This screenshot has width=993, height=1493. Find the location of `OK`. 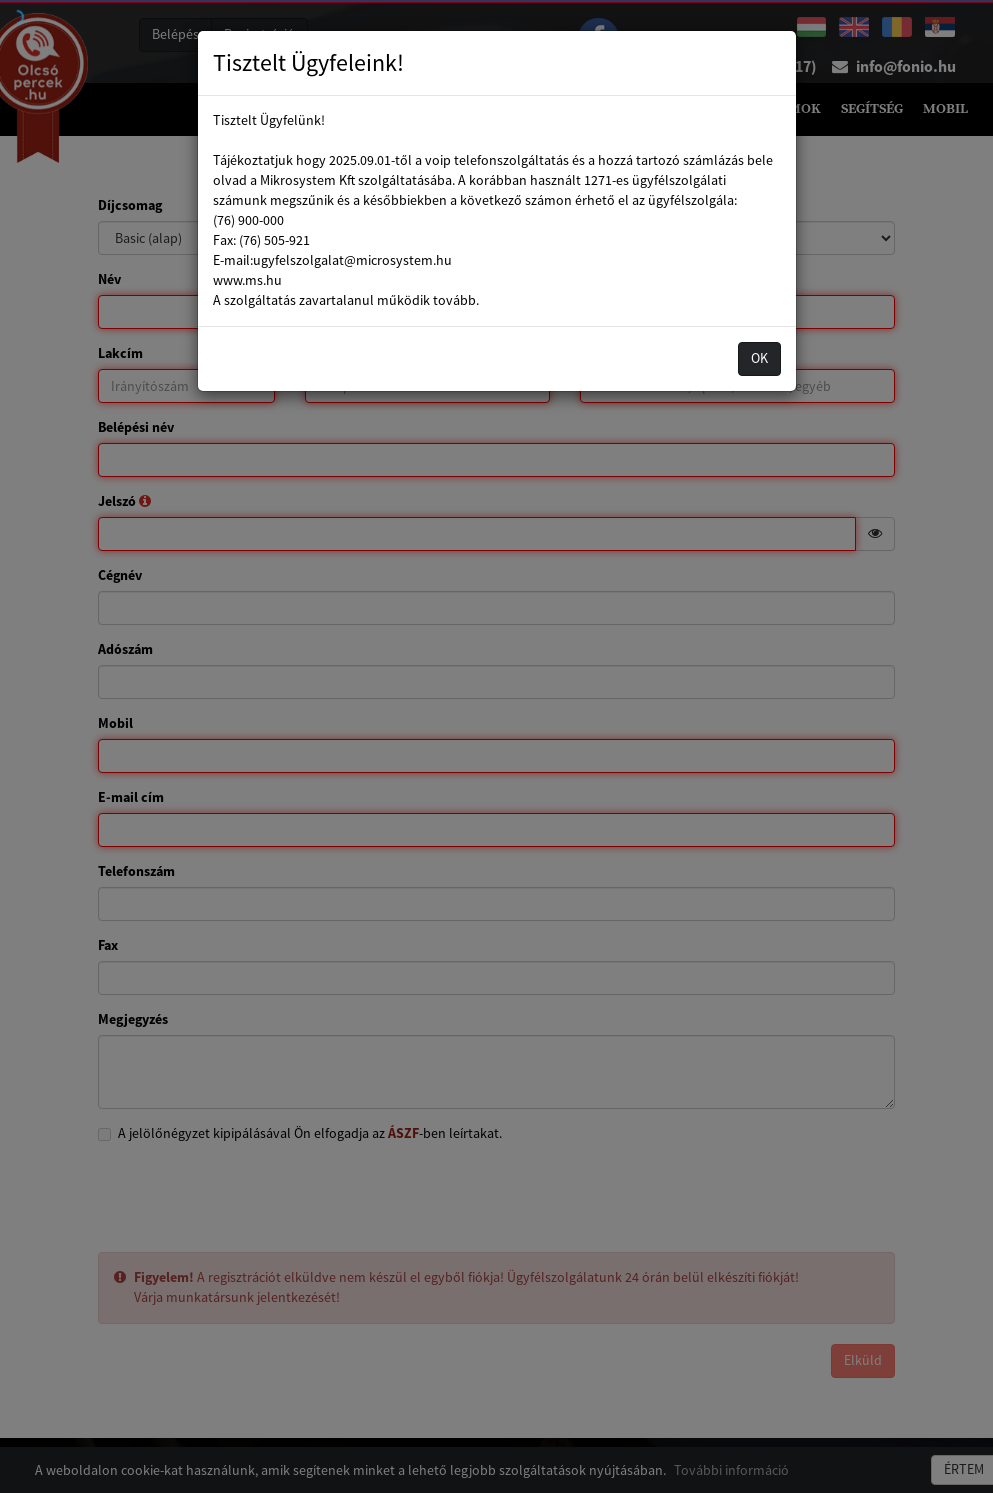

OK is located at coordinates (759, 358).